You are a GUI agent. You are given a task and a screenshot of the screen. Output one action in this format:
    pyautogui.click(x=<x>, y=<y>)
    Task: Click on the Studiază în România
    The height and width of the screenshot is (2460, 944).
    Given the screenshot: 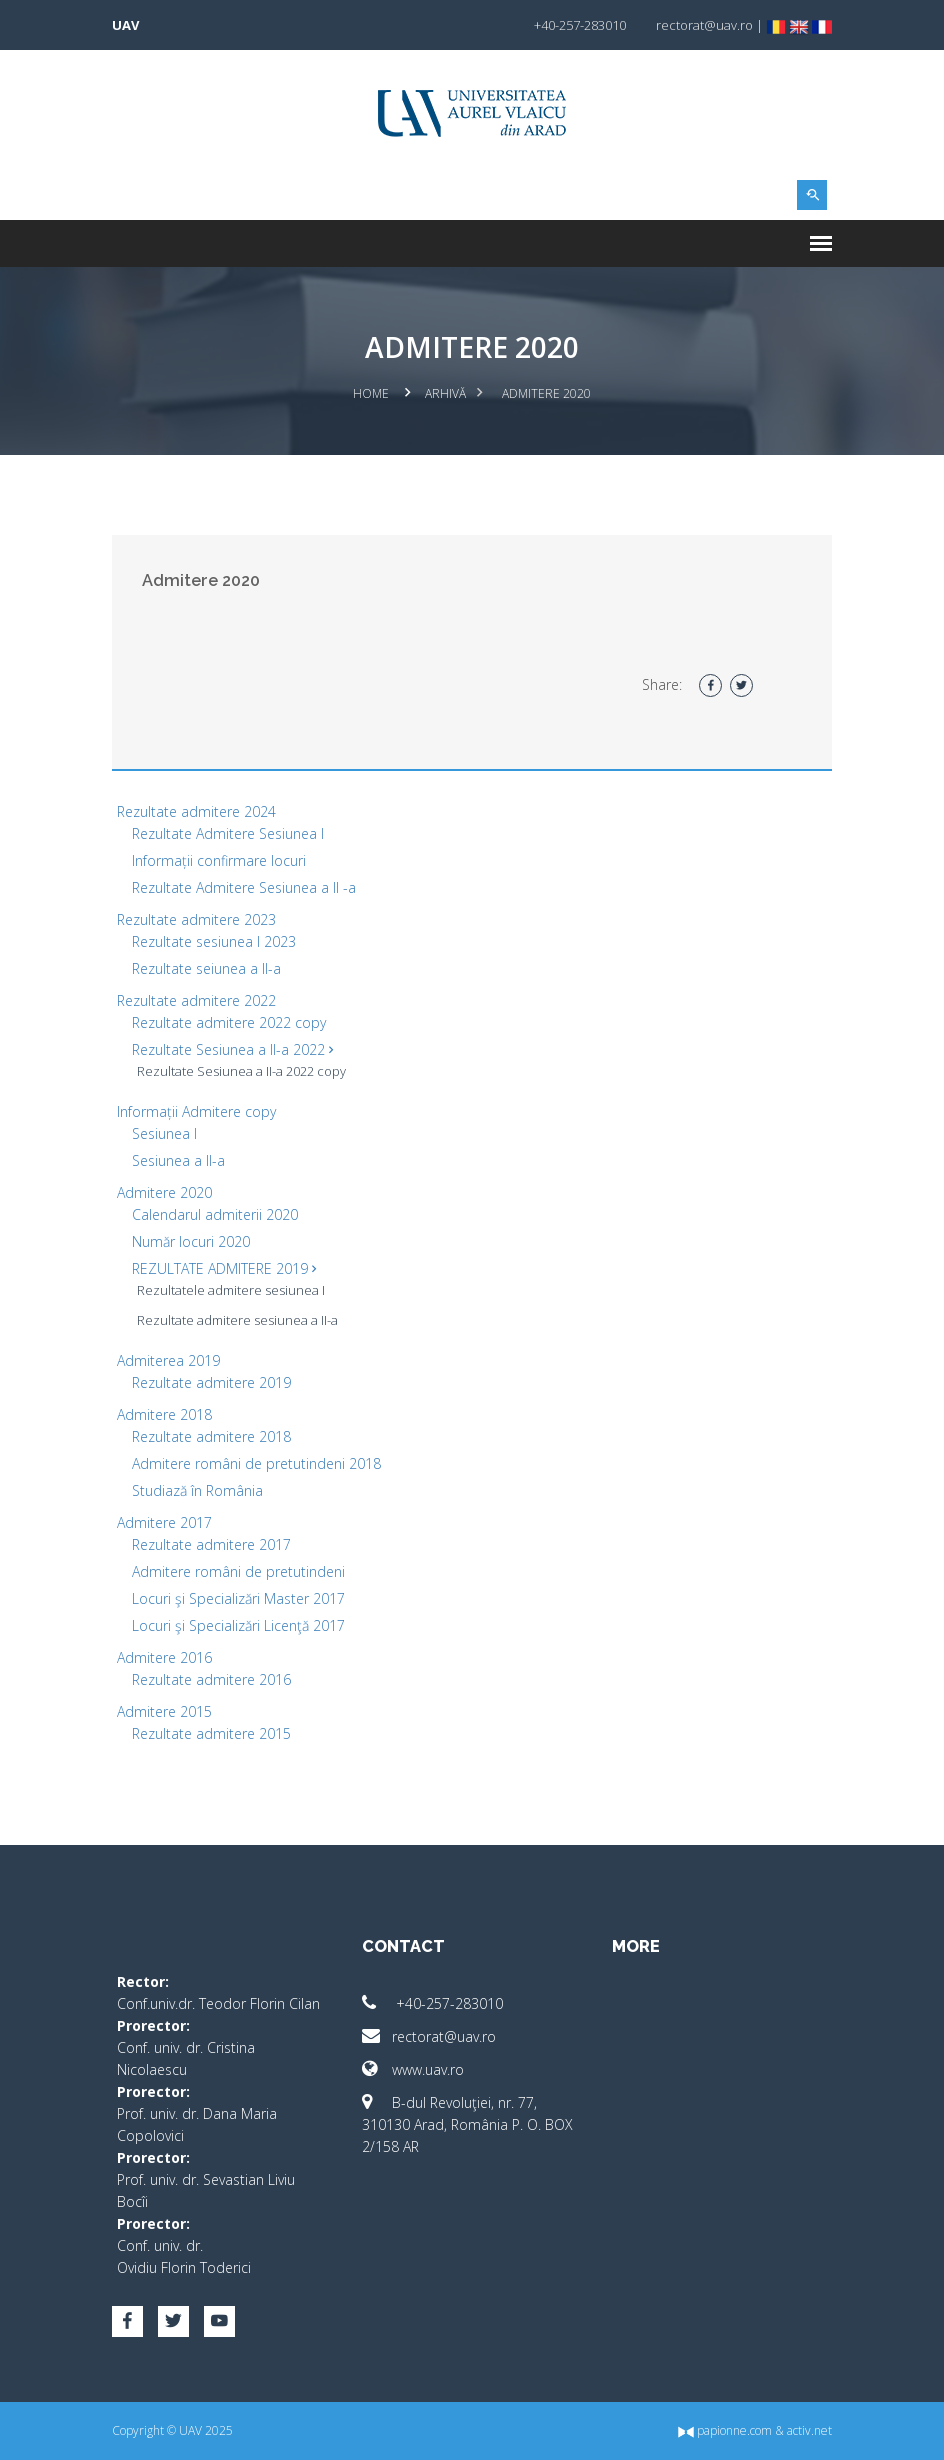 What is the action you would take?
    pyautogui.click(x=197, y=1490)
    